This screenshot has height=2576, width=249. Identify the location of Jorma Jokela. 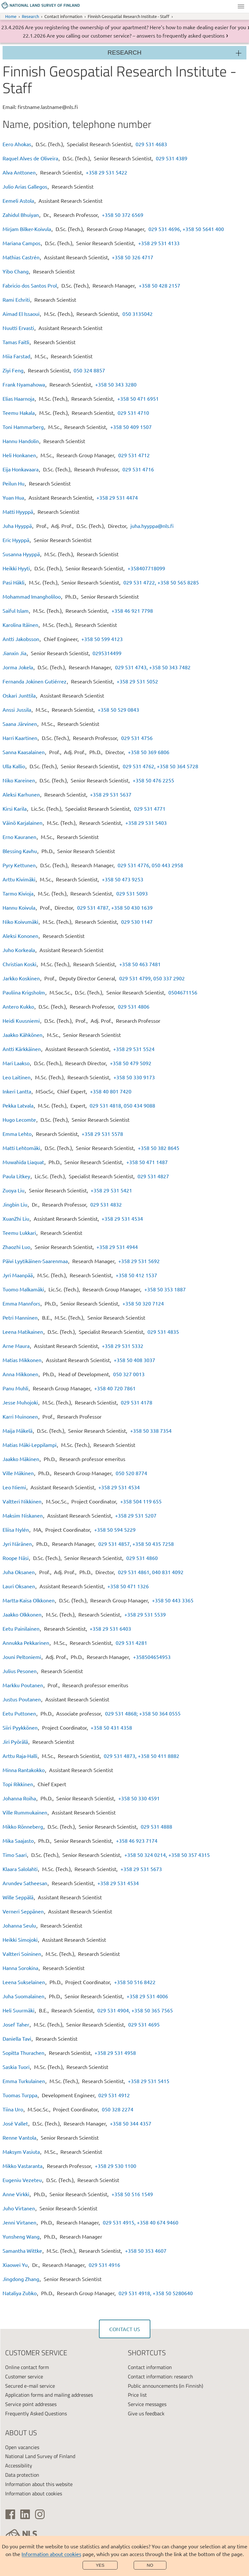
(18, 667).